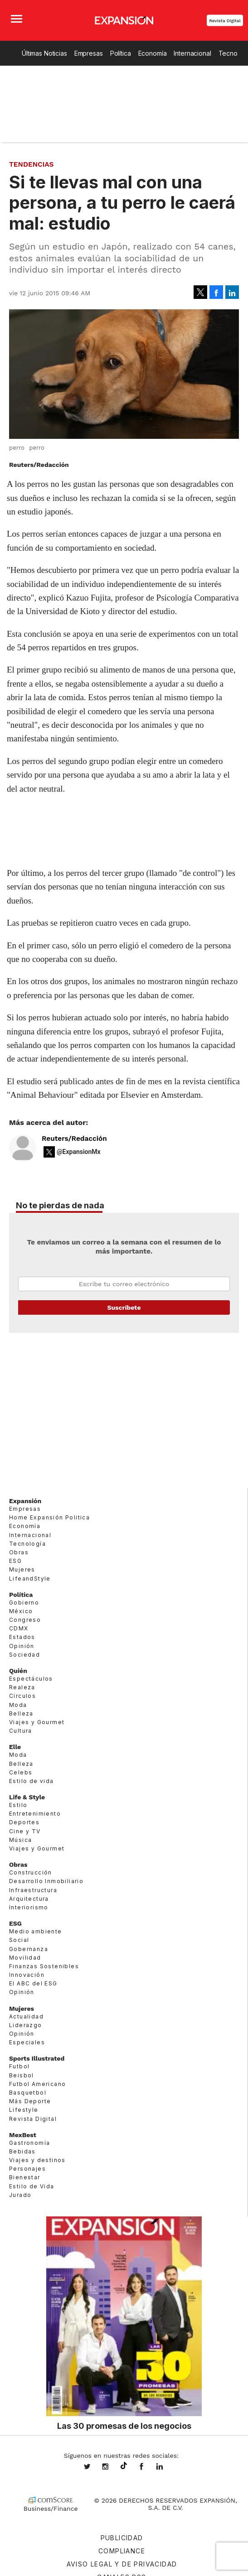 Image resolution: width=248 pixels, height=2576 pixels. What do you see at coordinates (22, 1637) in the screenshot?
I see `Estados` at bounding box center [22, 1637].